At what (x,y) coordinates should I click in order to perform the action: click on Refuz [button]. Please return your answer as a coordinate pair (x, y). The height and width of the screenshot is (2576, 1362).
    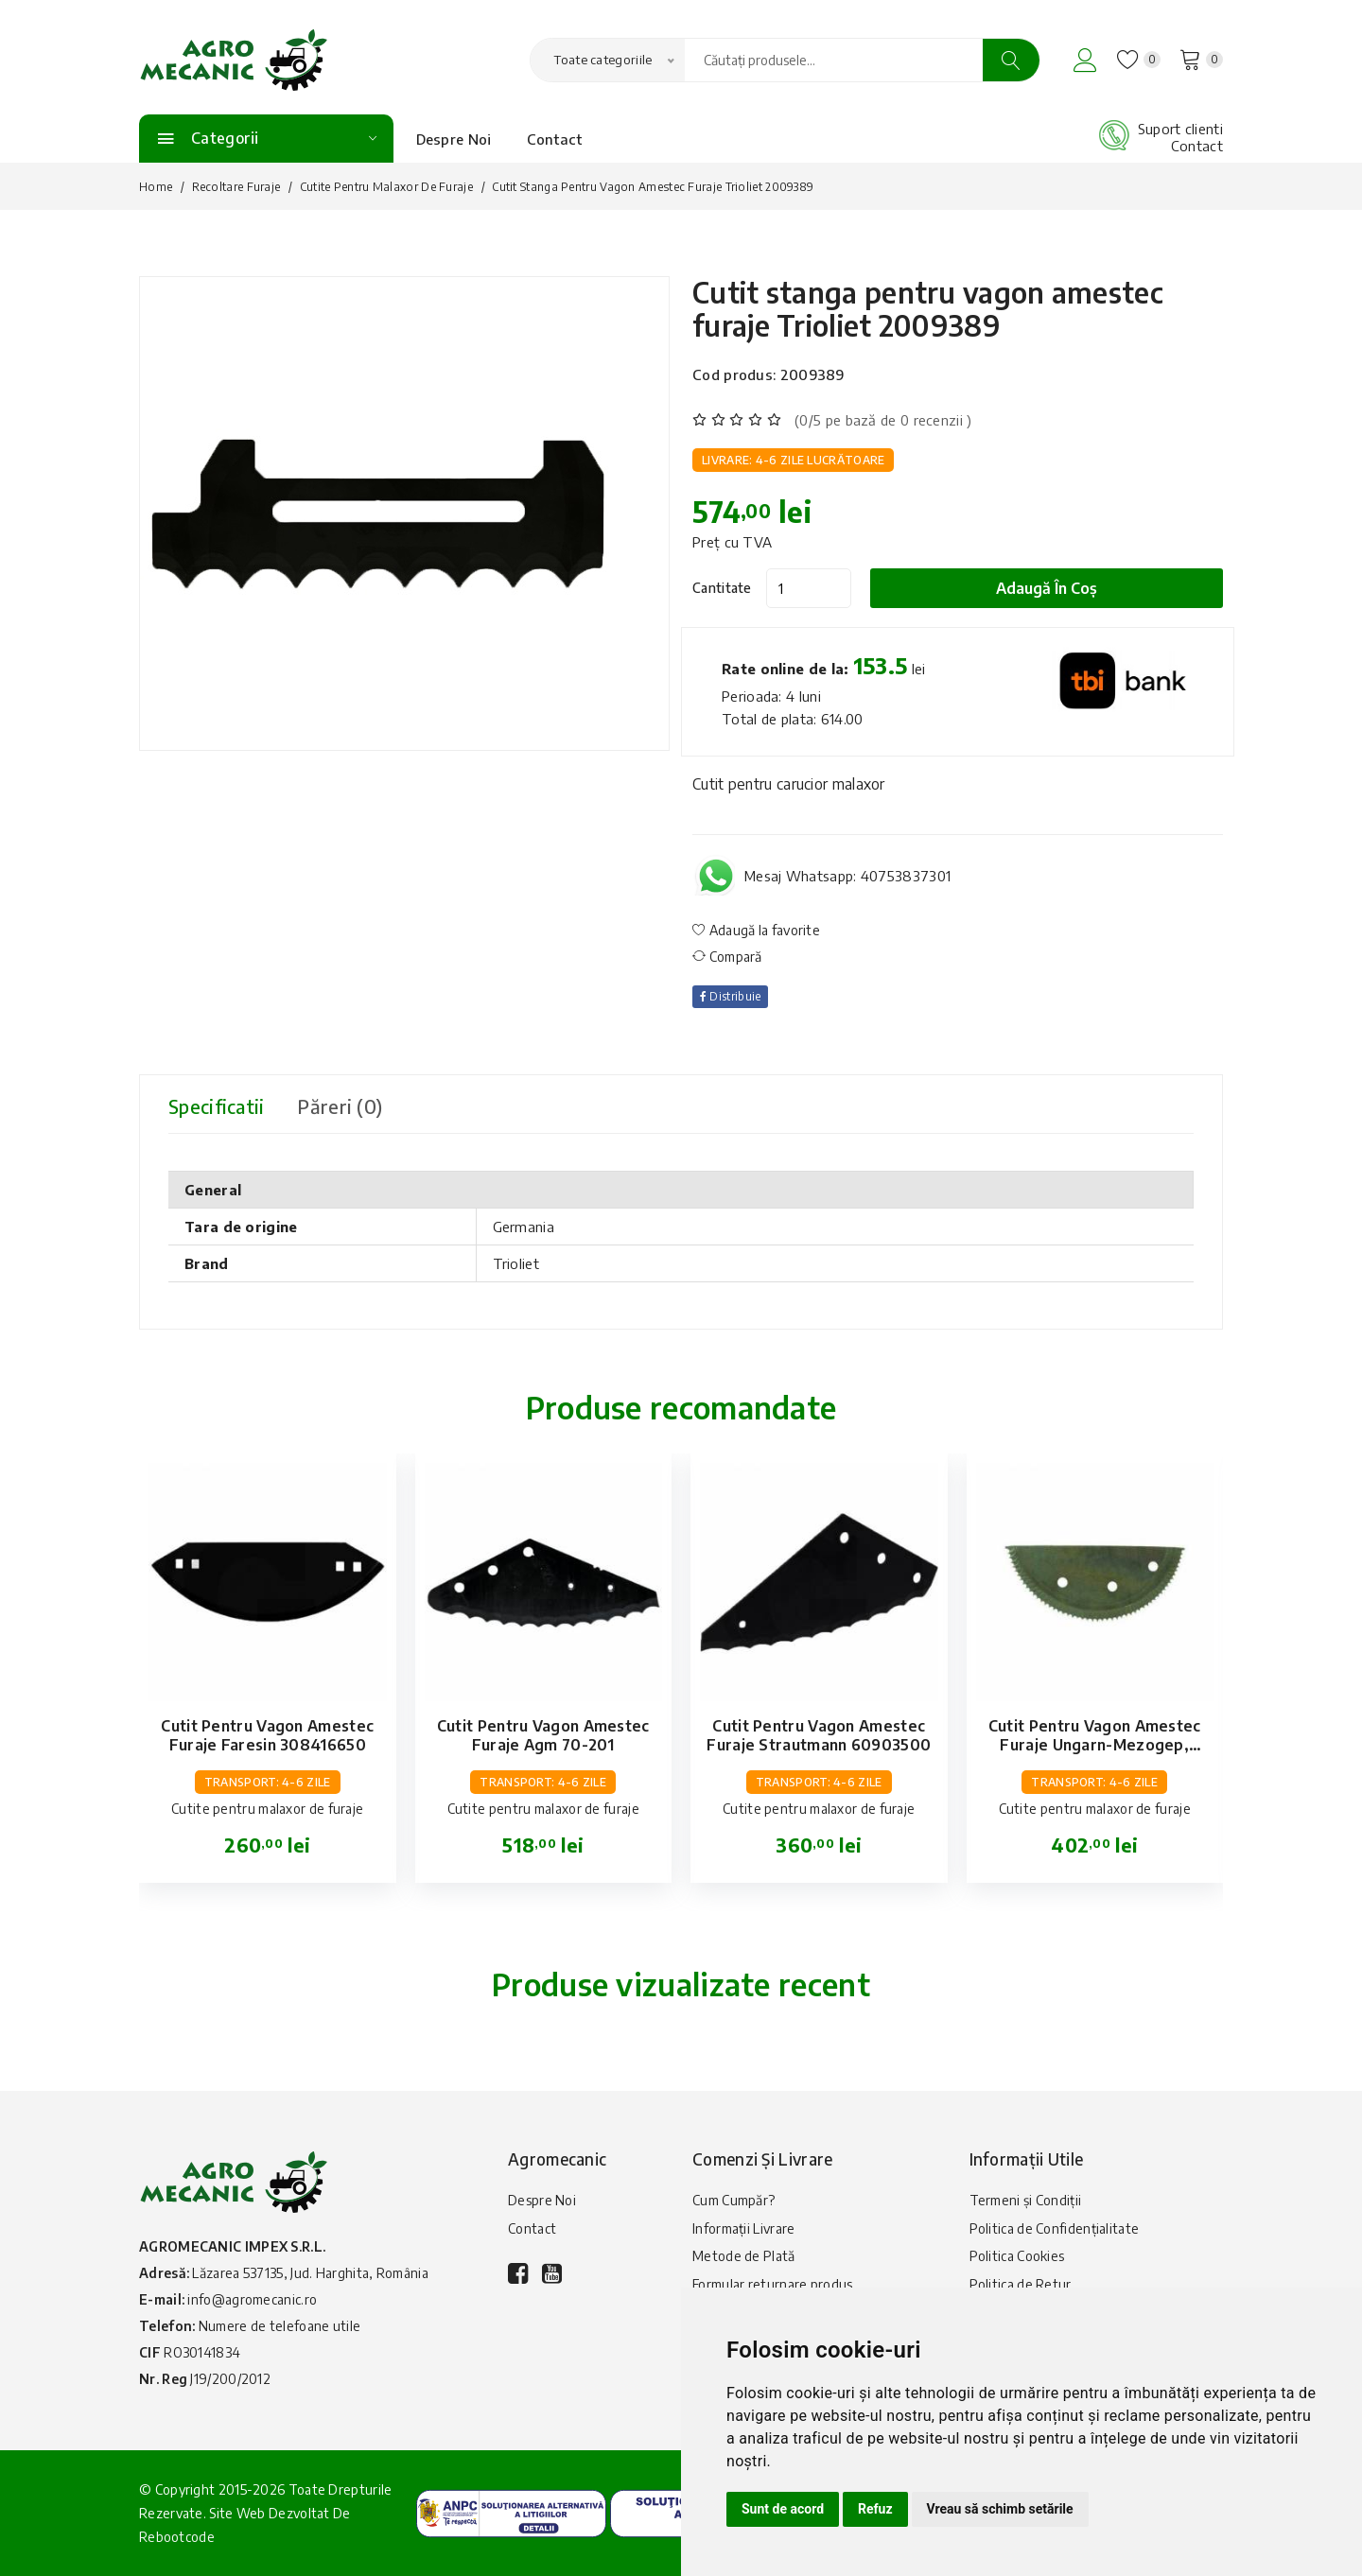
    Looking at the image, I should click on (875, 2508).